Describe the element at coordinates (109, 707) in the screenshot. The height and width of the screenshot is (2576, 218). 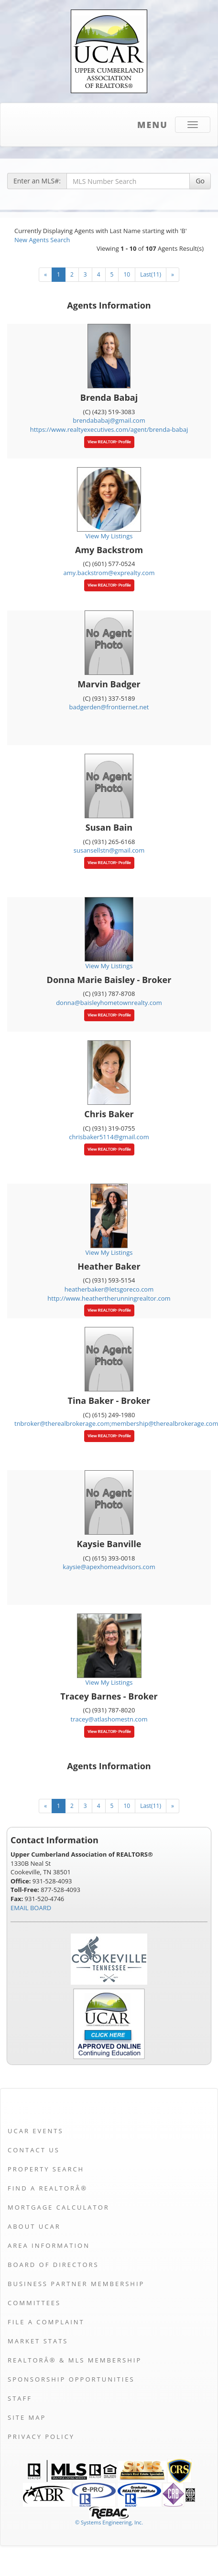
I see `badgerden@frontiernet.net` at that location.